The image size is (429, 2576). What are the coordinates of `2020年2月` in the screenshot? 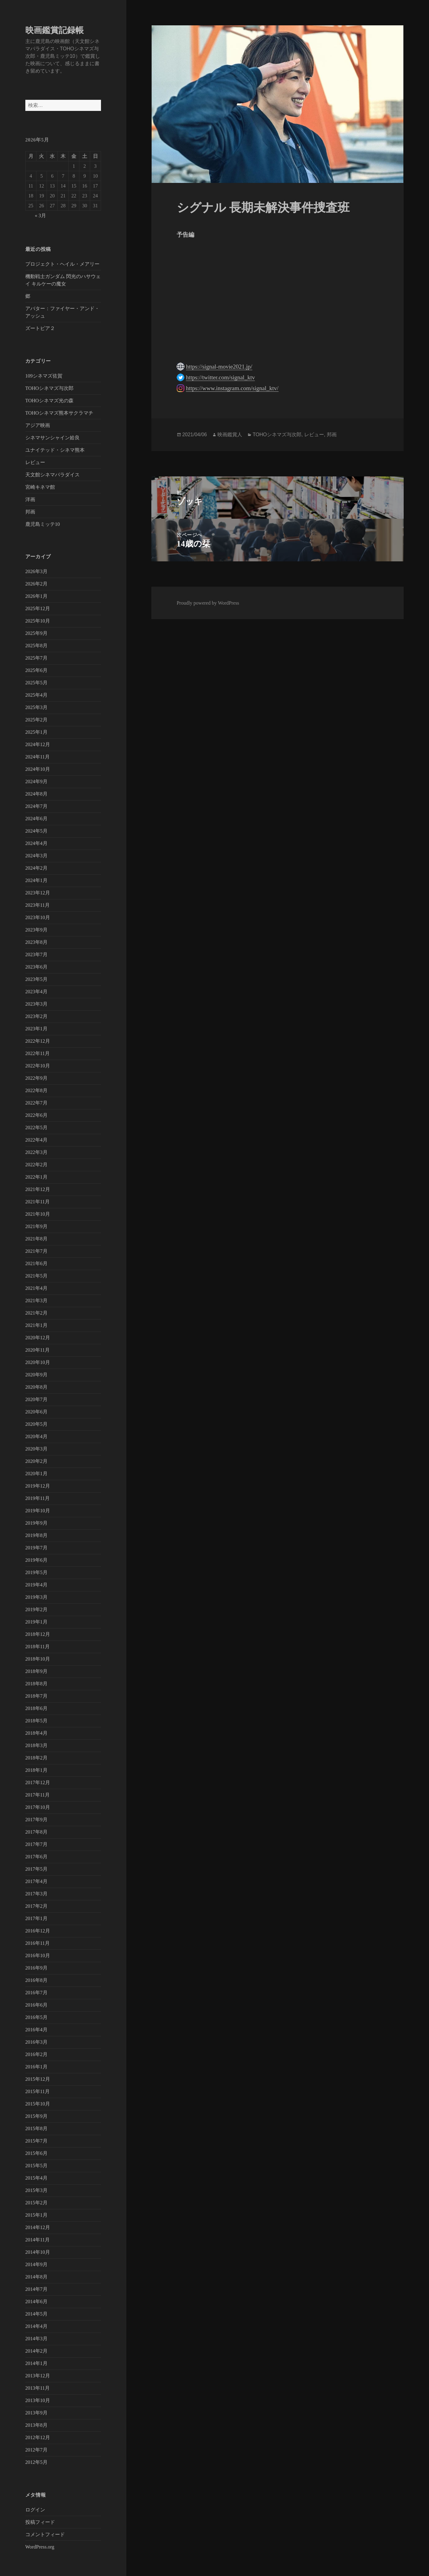 It's located at (36, 1461).